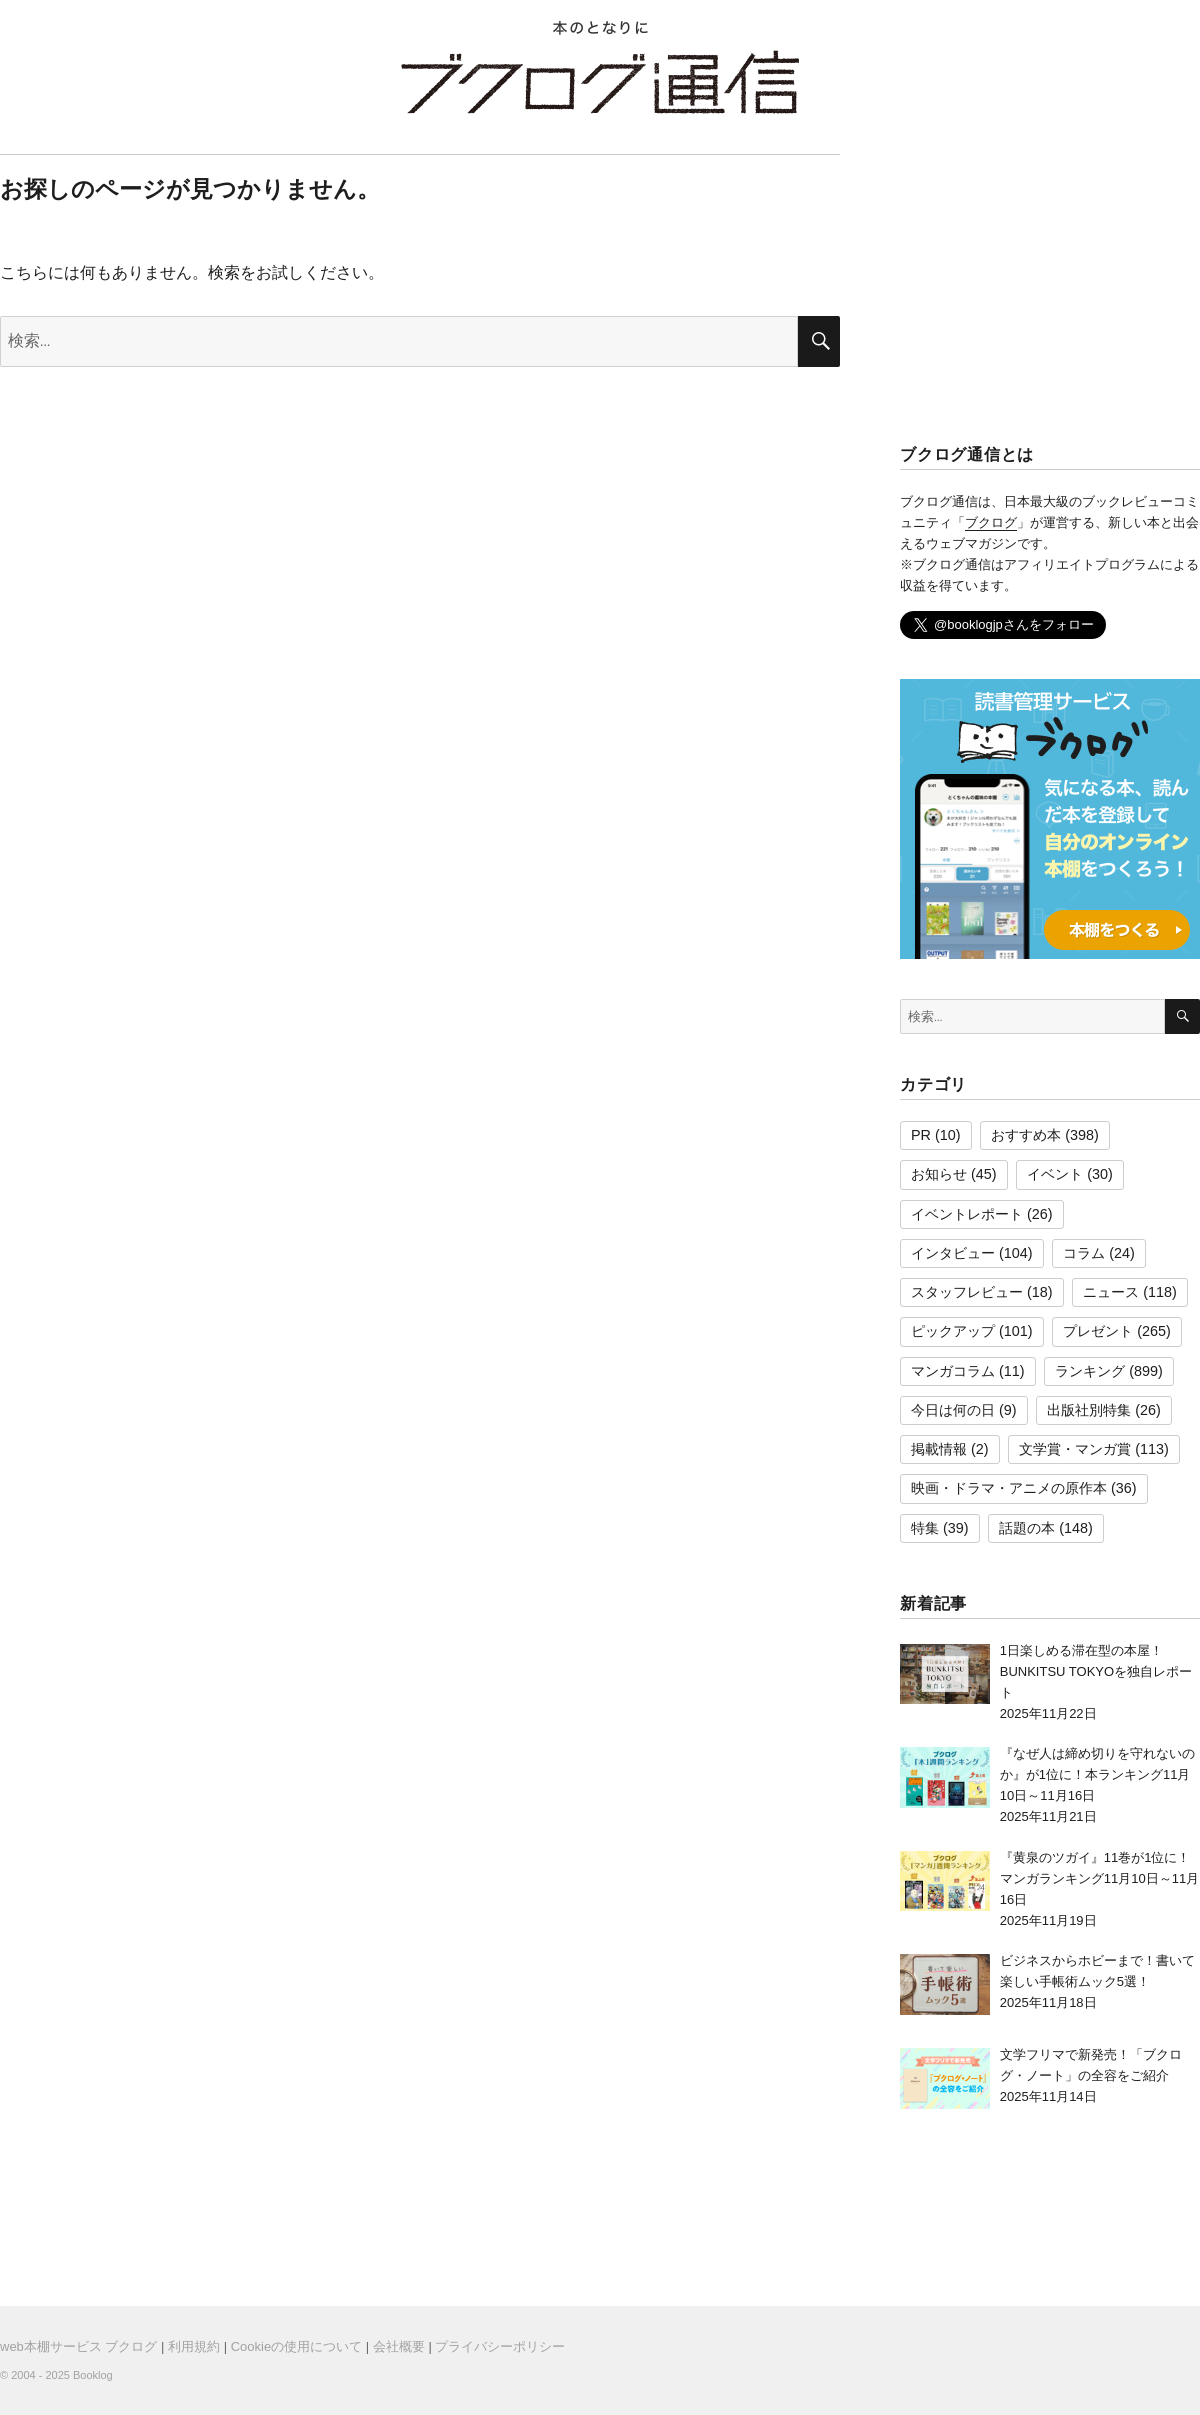 This screenshot has height=2415, width=1200. Describe the element at coordinates (1084, 1253) in the screenshot. I see `コラム` at that location.